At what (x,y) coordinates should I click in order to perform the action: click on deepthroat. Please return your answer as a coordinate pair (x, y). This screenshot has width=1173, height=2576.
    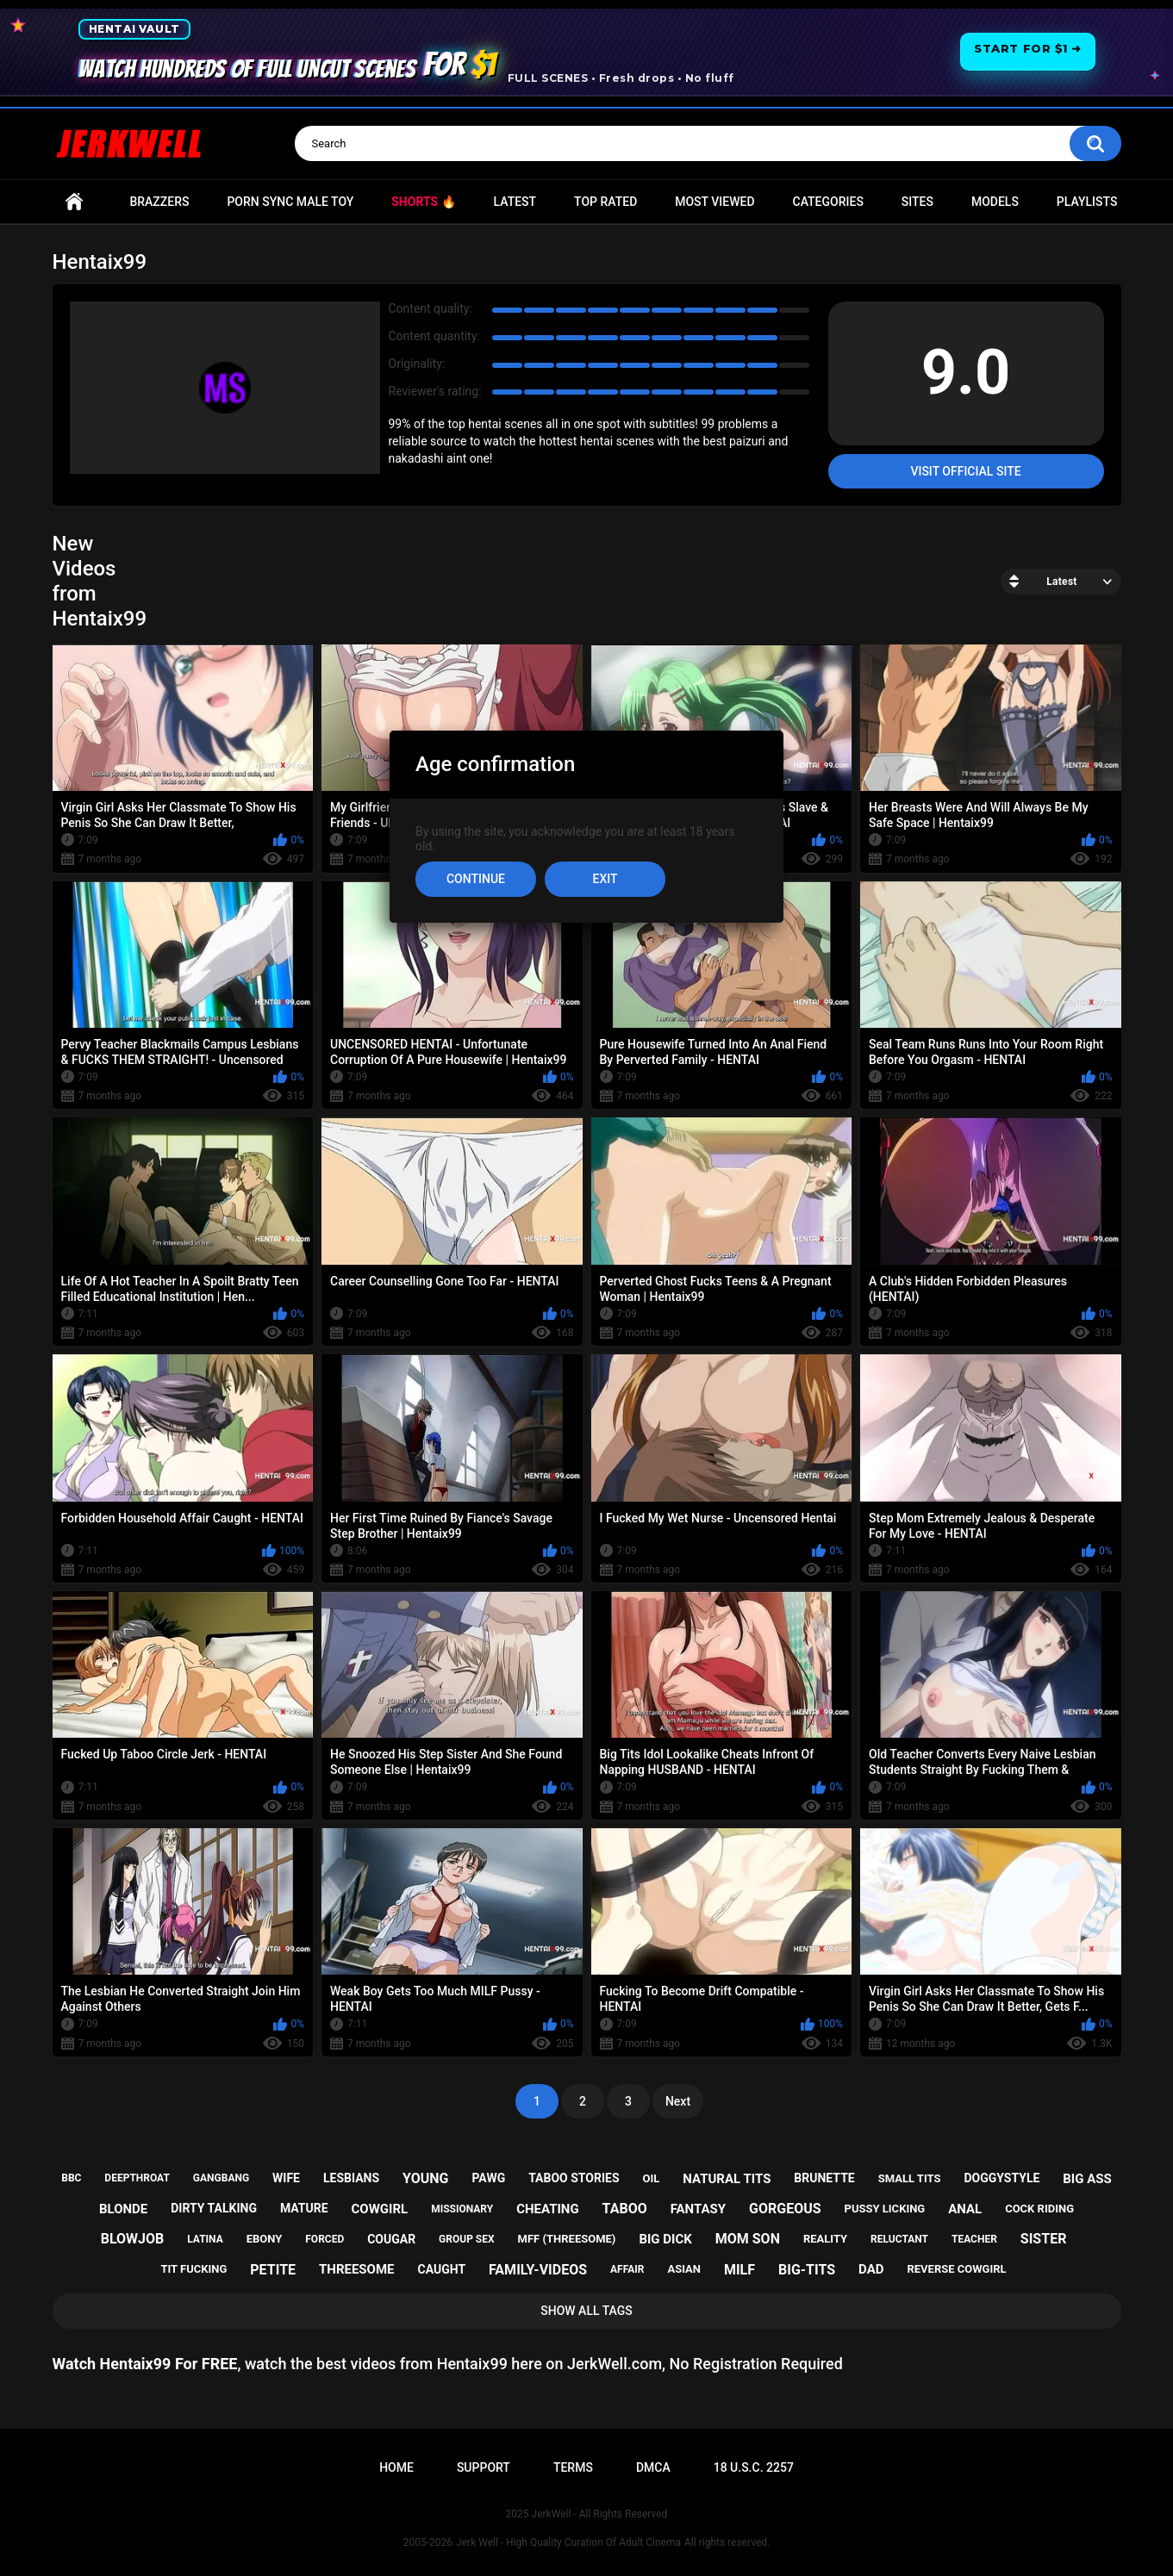
    Looking at the image, I should click on (137, 2178).